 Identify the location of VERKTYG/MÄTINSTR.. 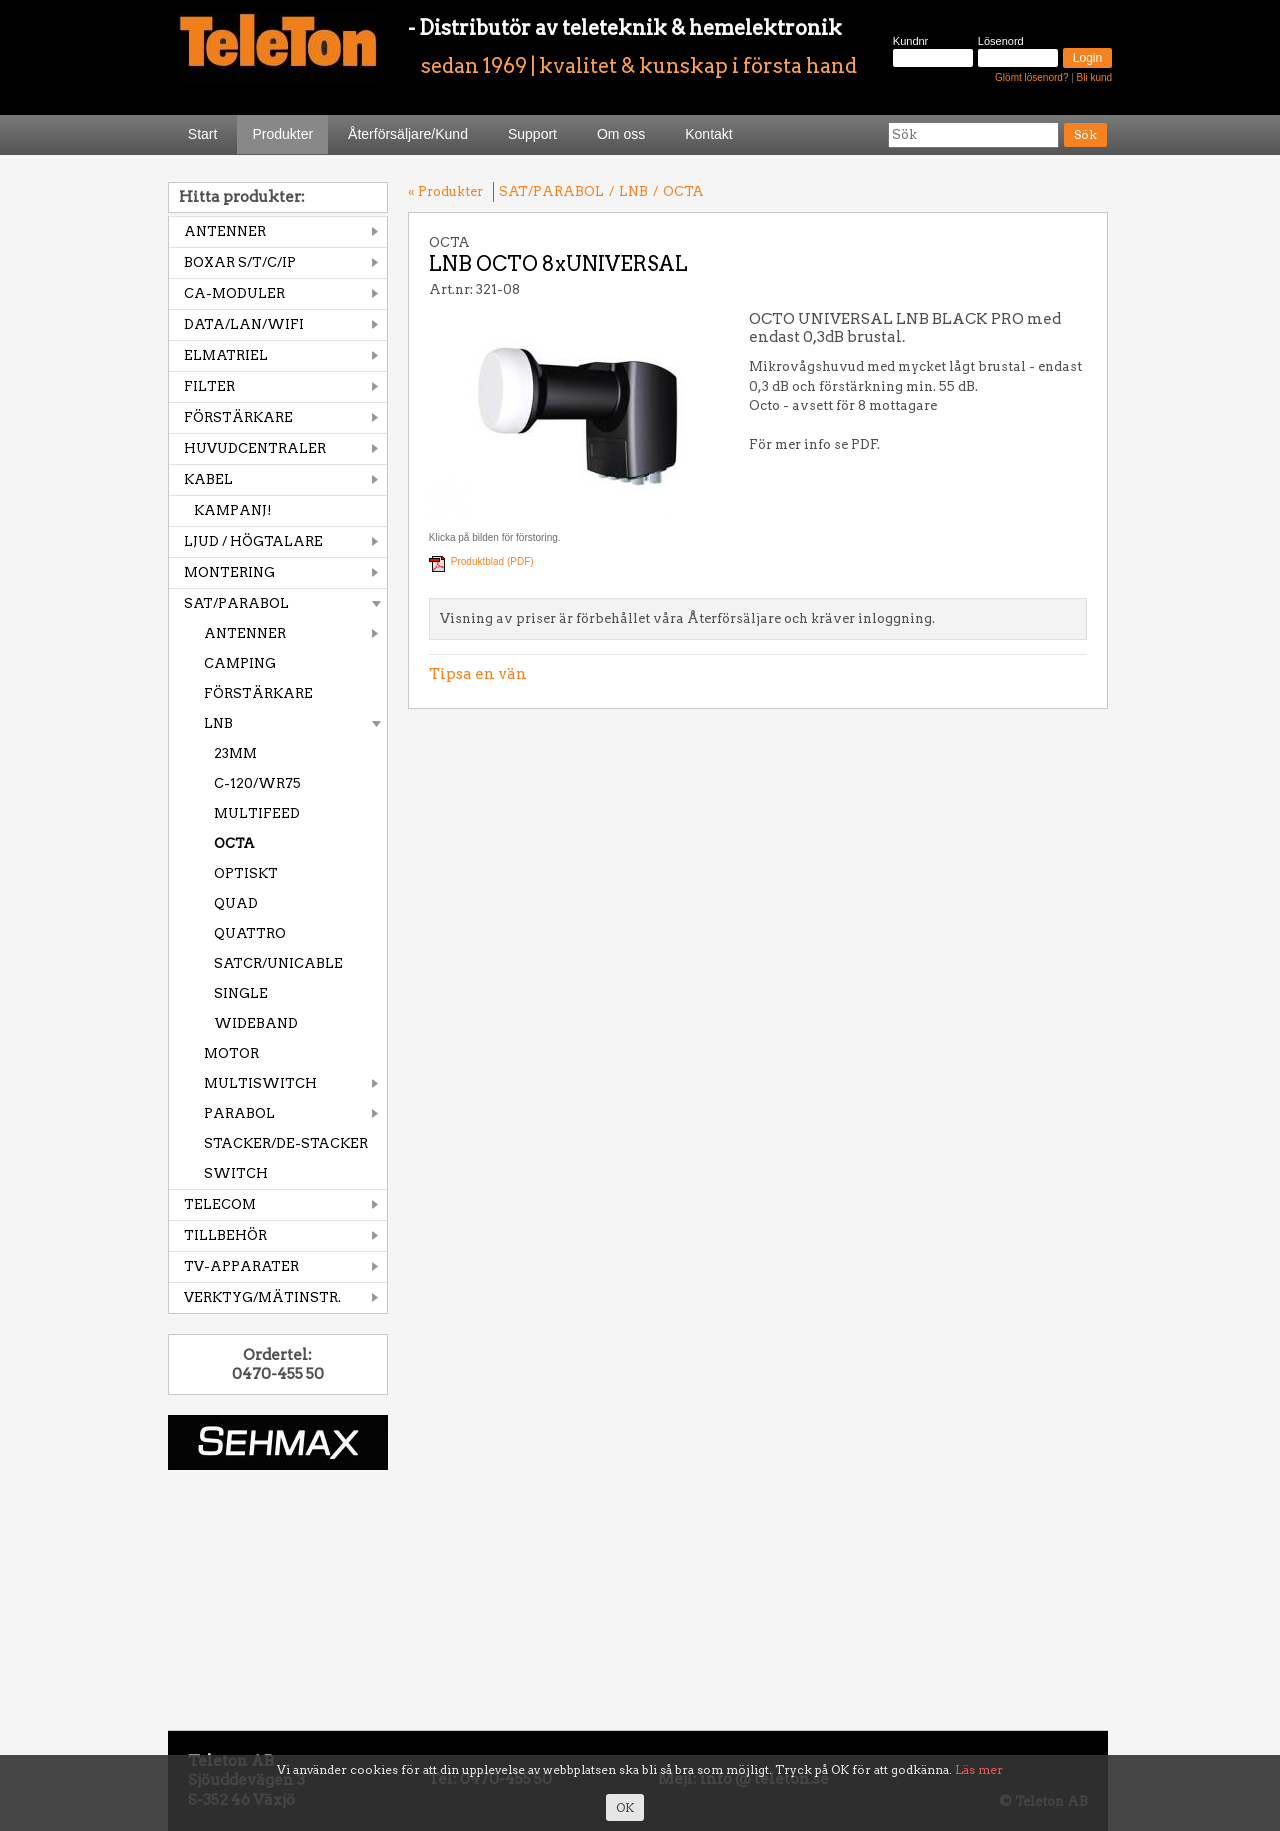
(262, 1297).